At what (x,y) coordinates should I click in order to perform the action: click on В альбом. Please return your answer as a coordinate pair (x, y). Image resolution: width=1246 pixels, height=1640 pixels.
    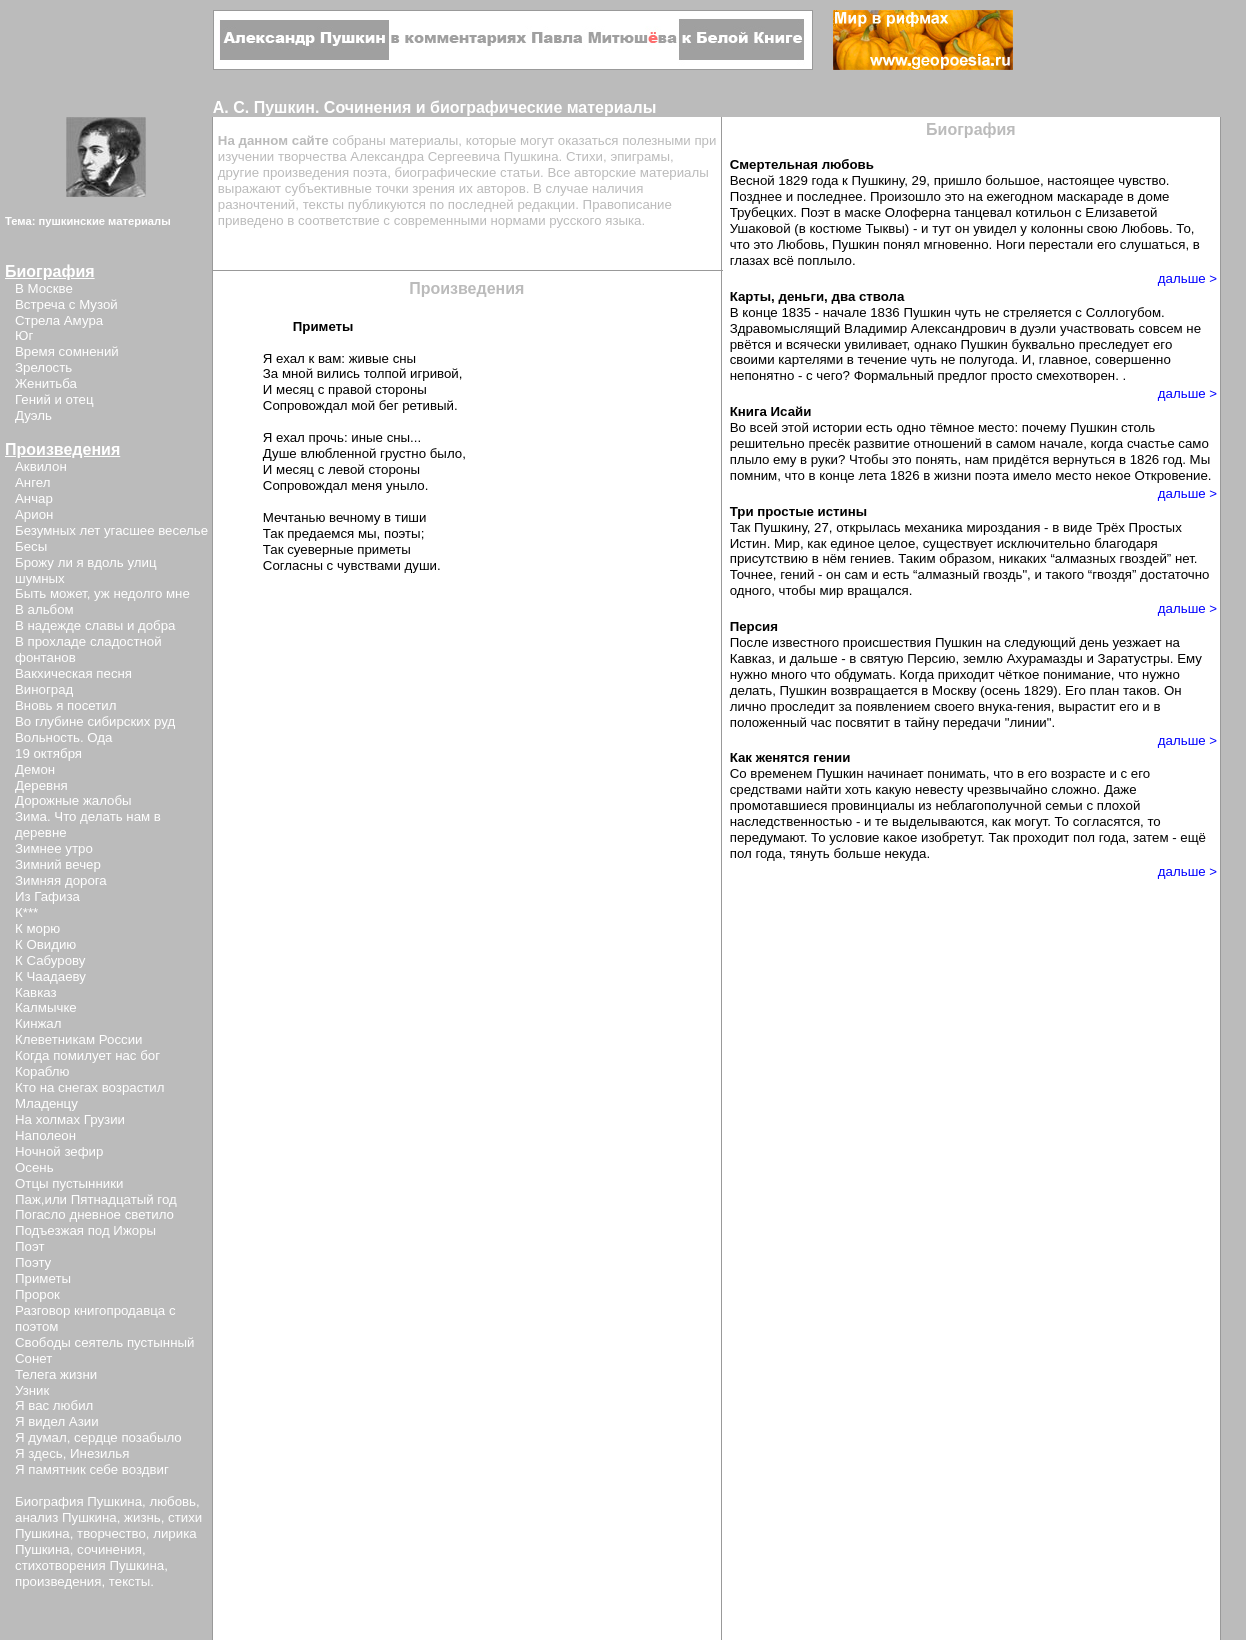
    Looking at the image, I should click on (44, 609).